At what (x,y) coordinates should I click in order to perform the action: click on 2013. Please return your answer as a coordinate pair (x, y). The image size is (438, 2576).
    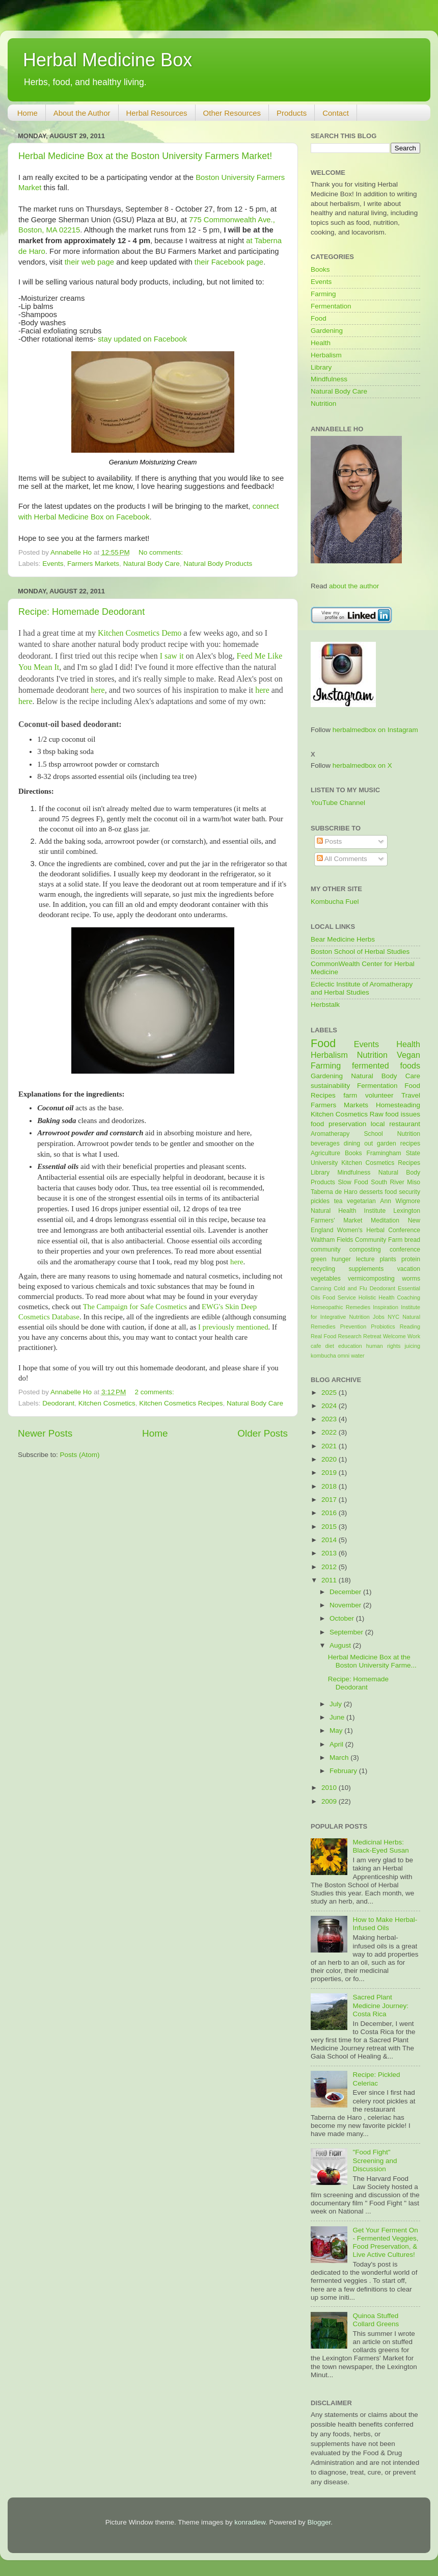
    Looking at the image, I should click on (330, 1553).